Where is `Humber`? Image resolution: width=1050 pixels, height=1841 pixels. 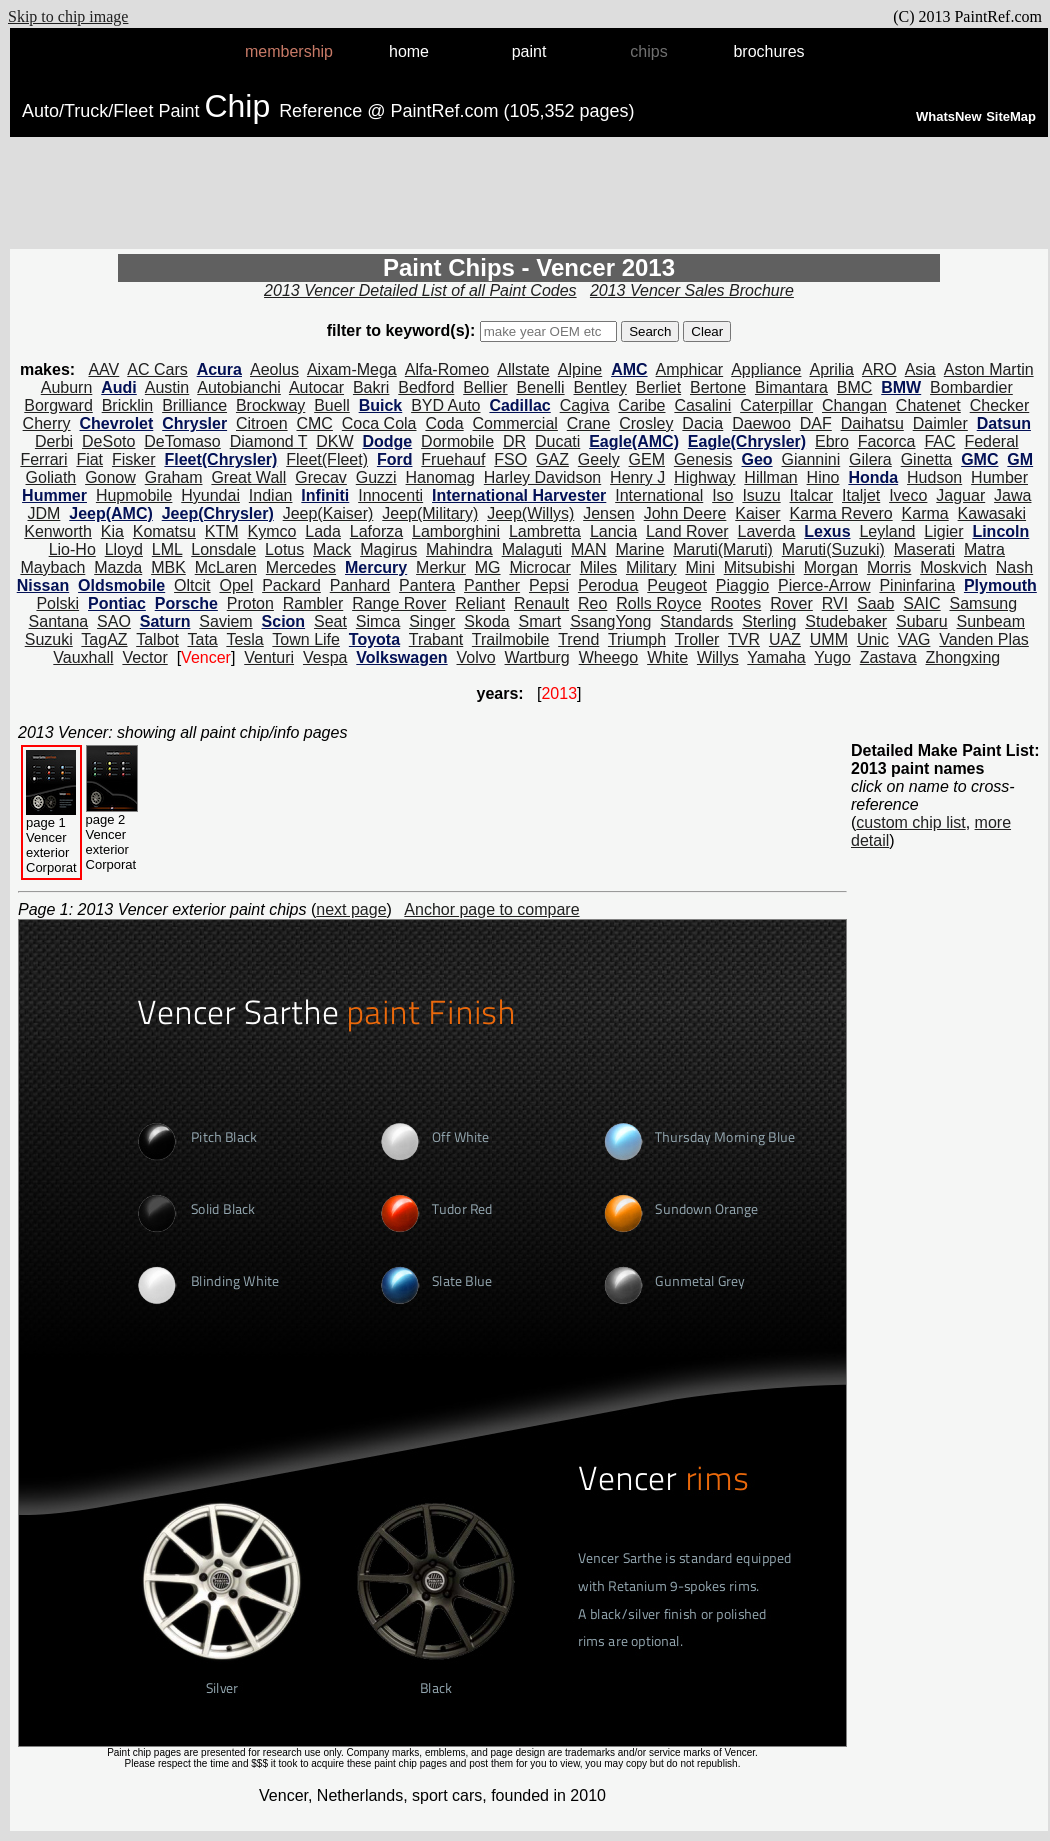 Humber is located at coordinates (999, 477).